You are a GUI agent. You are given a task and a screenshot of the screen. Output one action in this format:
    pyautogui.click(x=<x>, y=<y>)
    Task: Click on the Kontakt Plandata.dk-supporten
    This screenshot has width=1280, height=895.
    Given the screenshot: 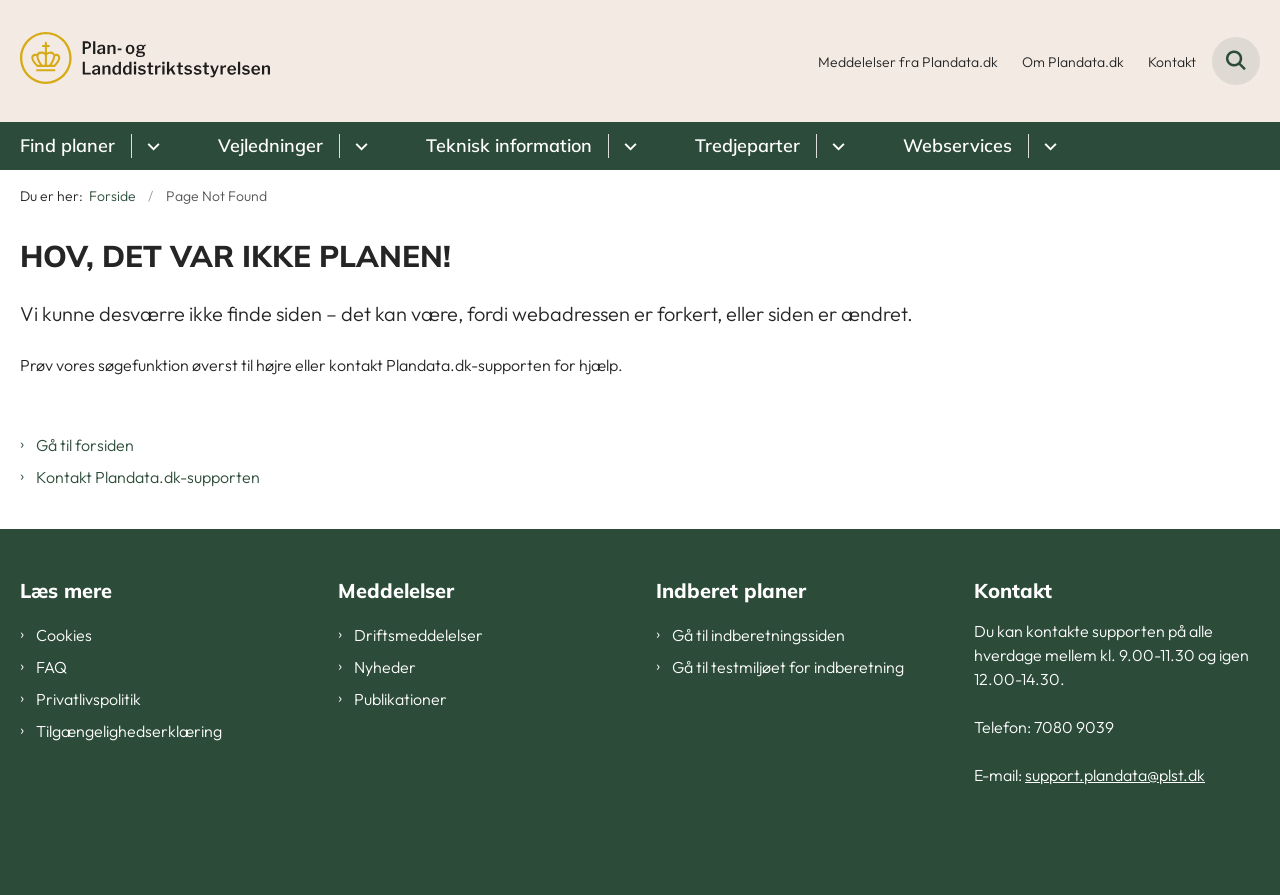 What is the action you would take?
    pyautogui.click(x=148, y=477)
    